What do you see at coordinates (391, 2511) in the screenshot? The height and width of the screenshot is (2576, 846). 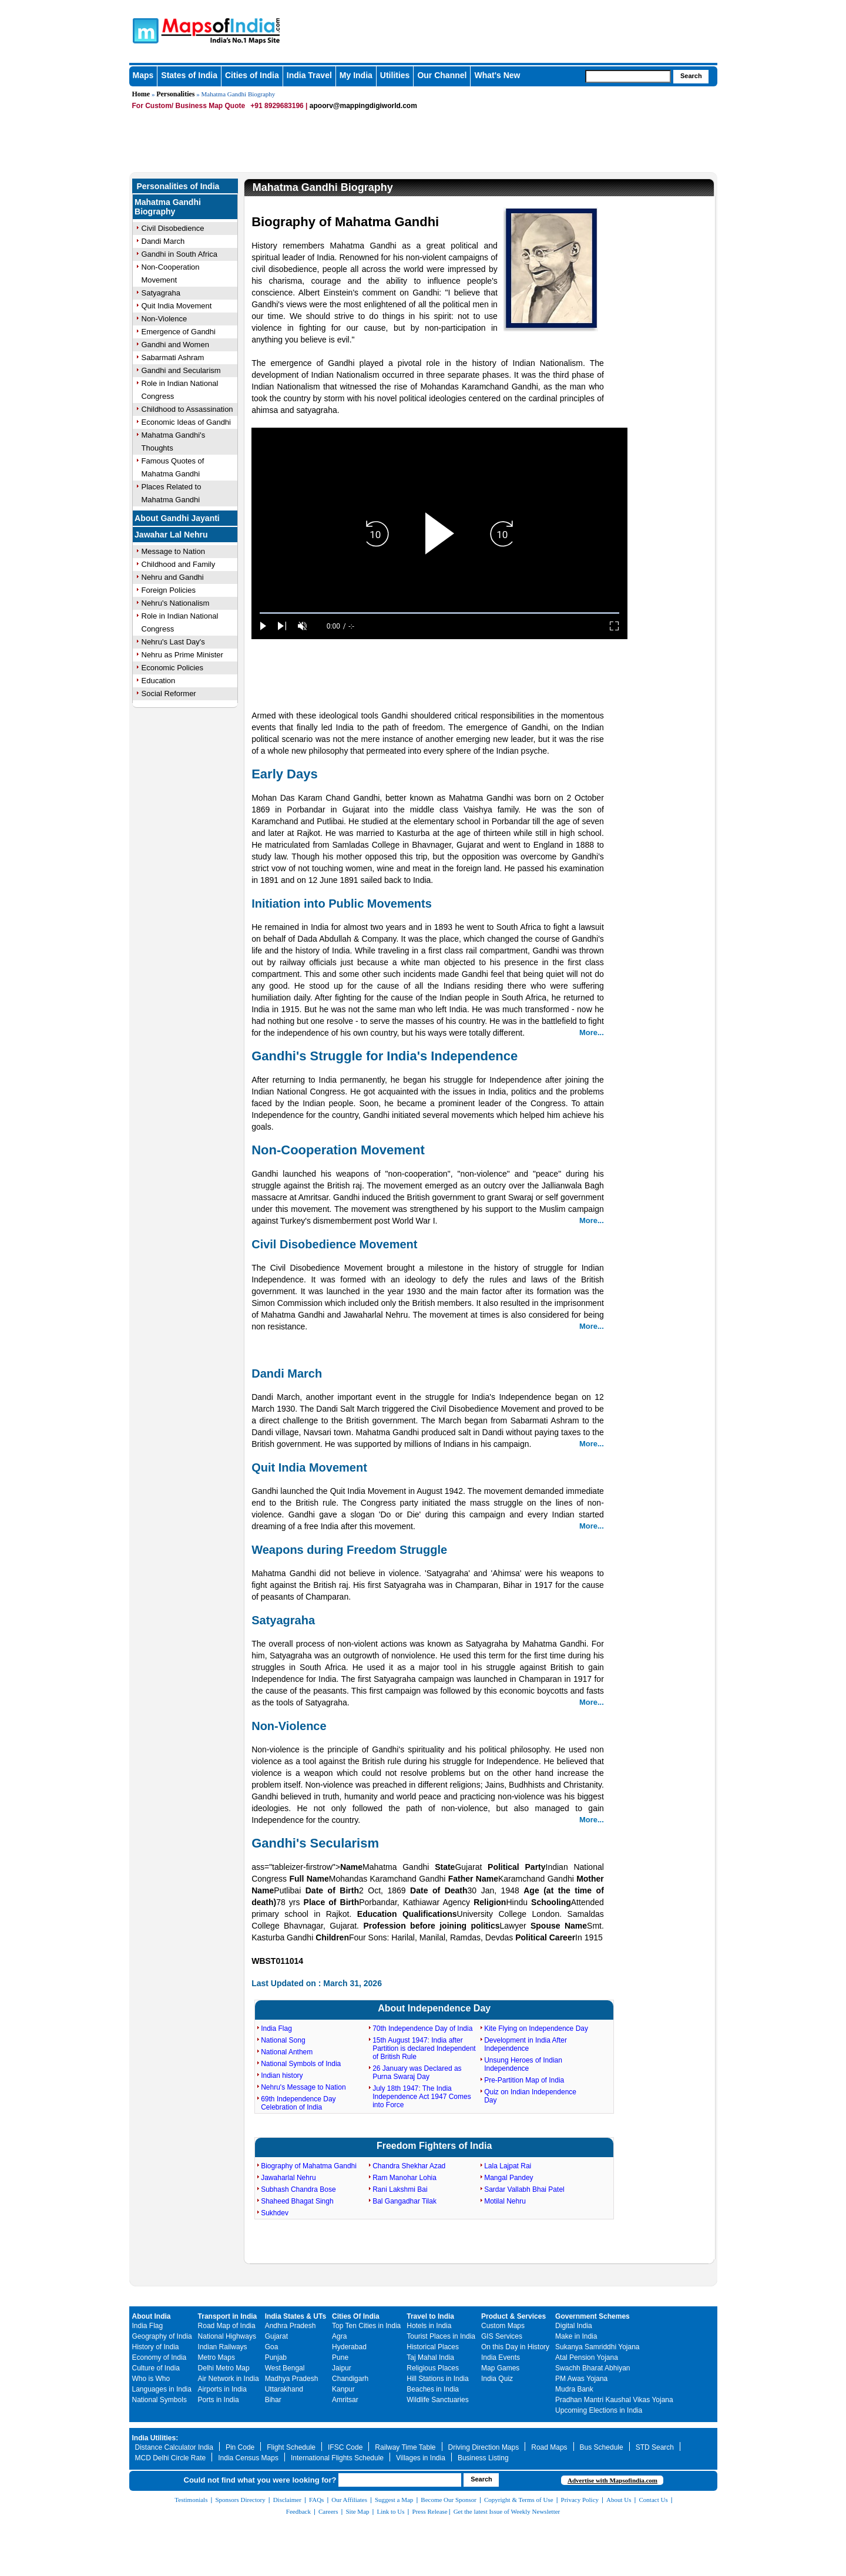 I see `Link to Us` at bounding box center [391, 2511].